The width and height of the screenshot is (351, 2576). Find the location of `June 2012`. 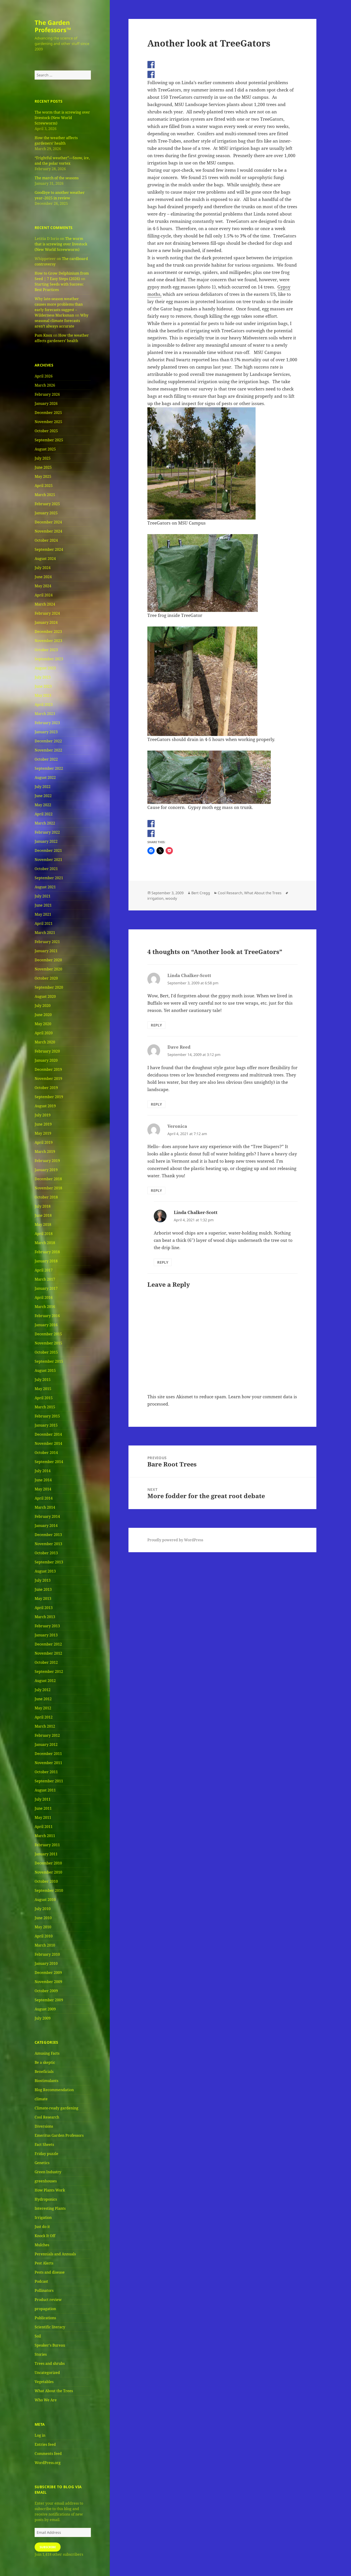

June 2012 is located at coordinates (43, 1698).